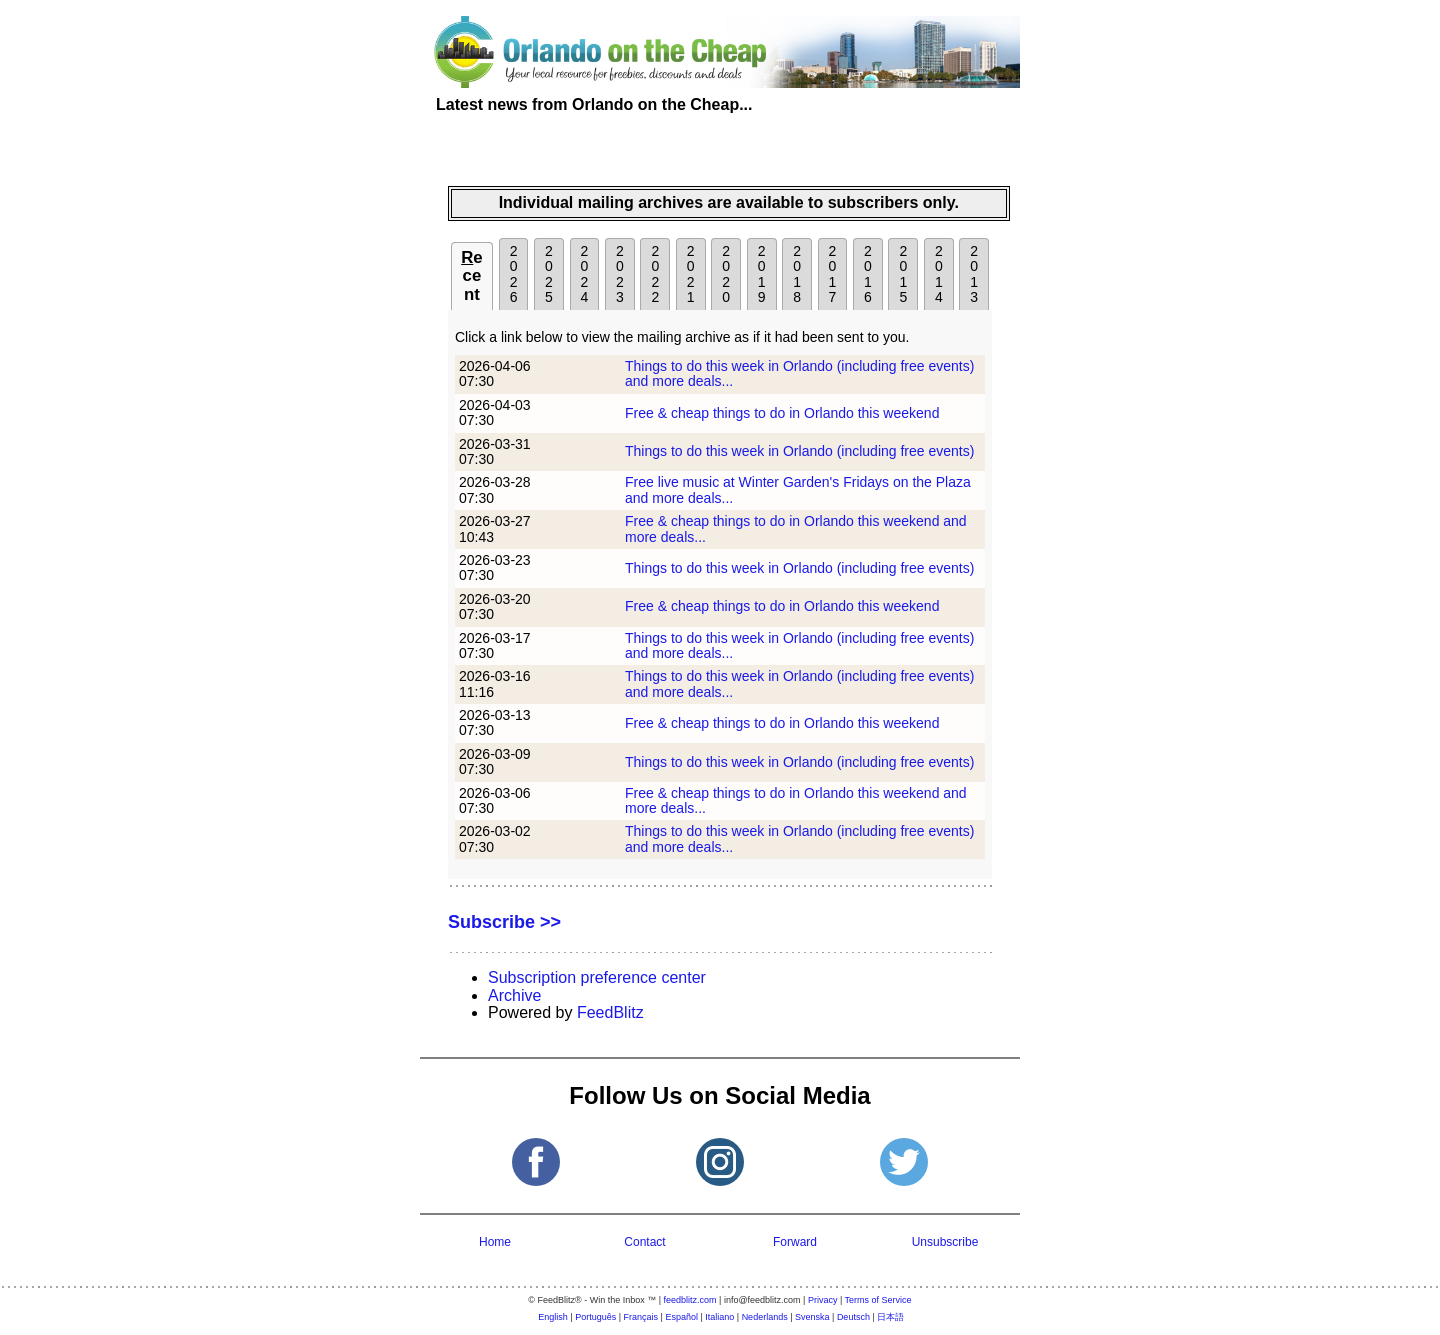  I want to click on Nederlands, so click(765, 1317).